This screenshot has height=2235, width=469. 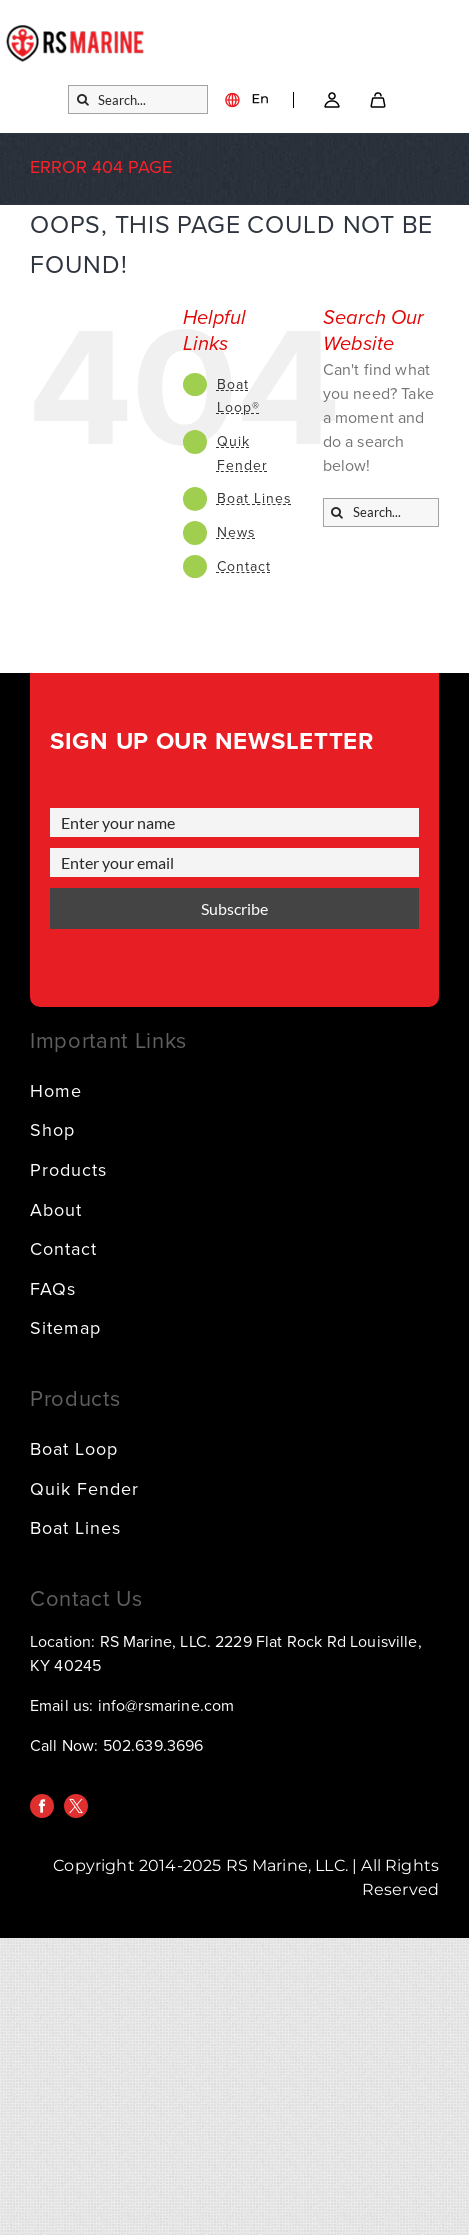 What do you see at coordinates (52, 1130) in the screenshot?
I see `Shop` at bounding box center [52, 1130].